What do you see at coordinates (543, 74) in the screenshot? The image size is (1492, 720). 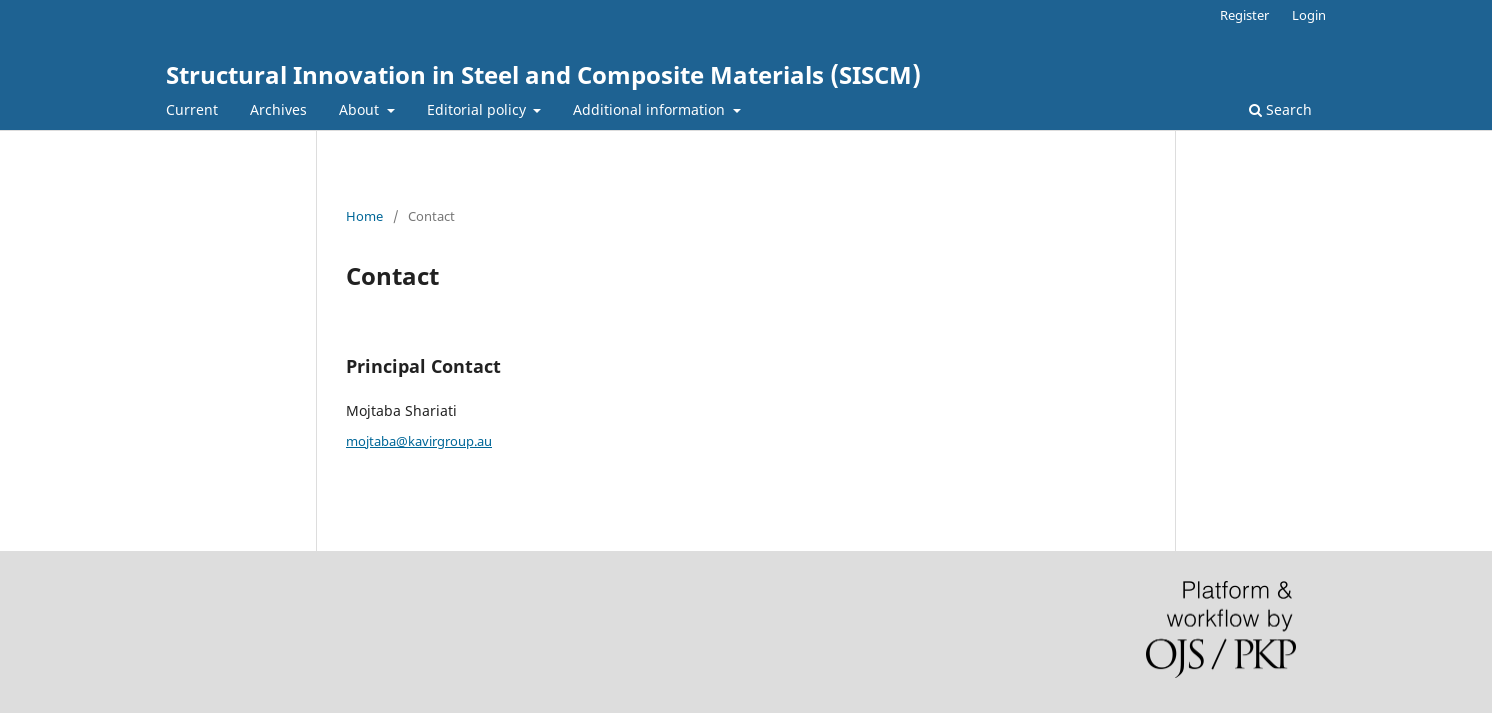 I see `Structural Innovation in Steel and Composite Materials (SISCM)` at bounding box center [543, 74].